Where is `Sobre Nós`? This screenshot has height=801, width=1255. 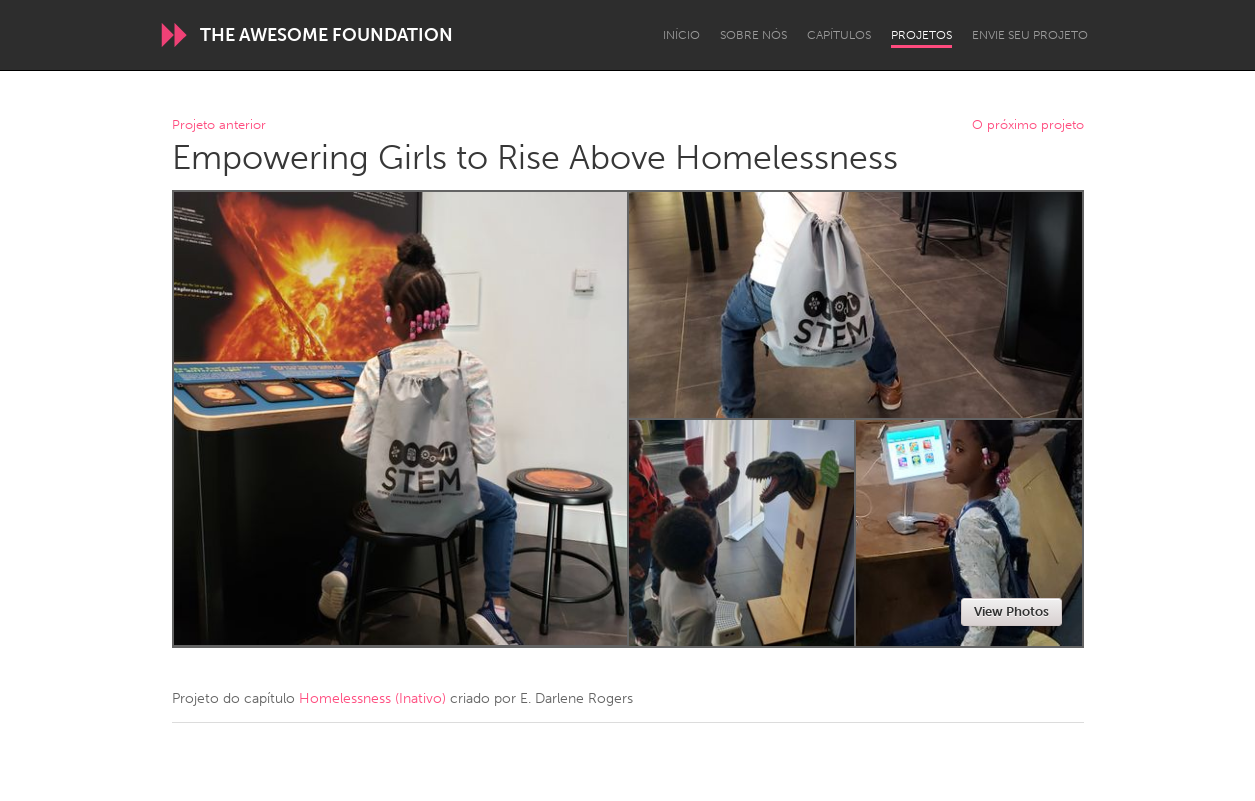 Sobre Nós is located at coordinates (753, 35).